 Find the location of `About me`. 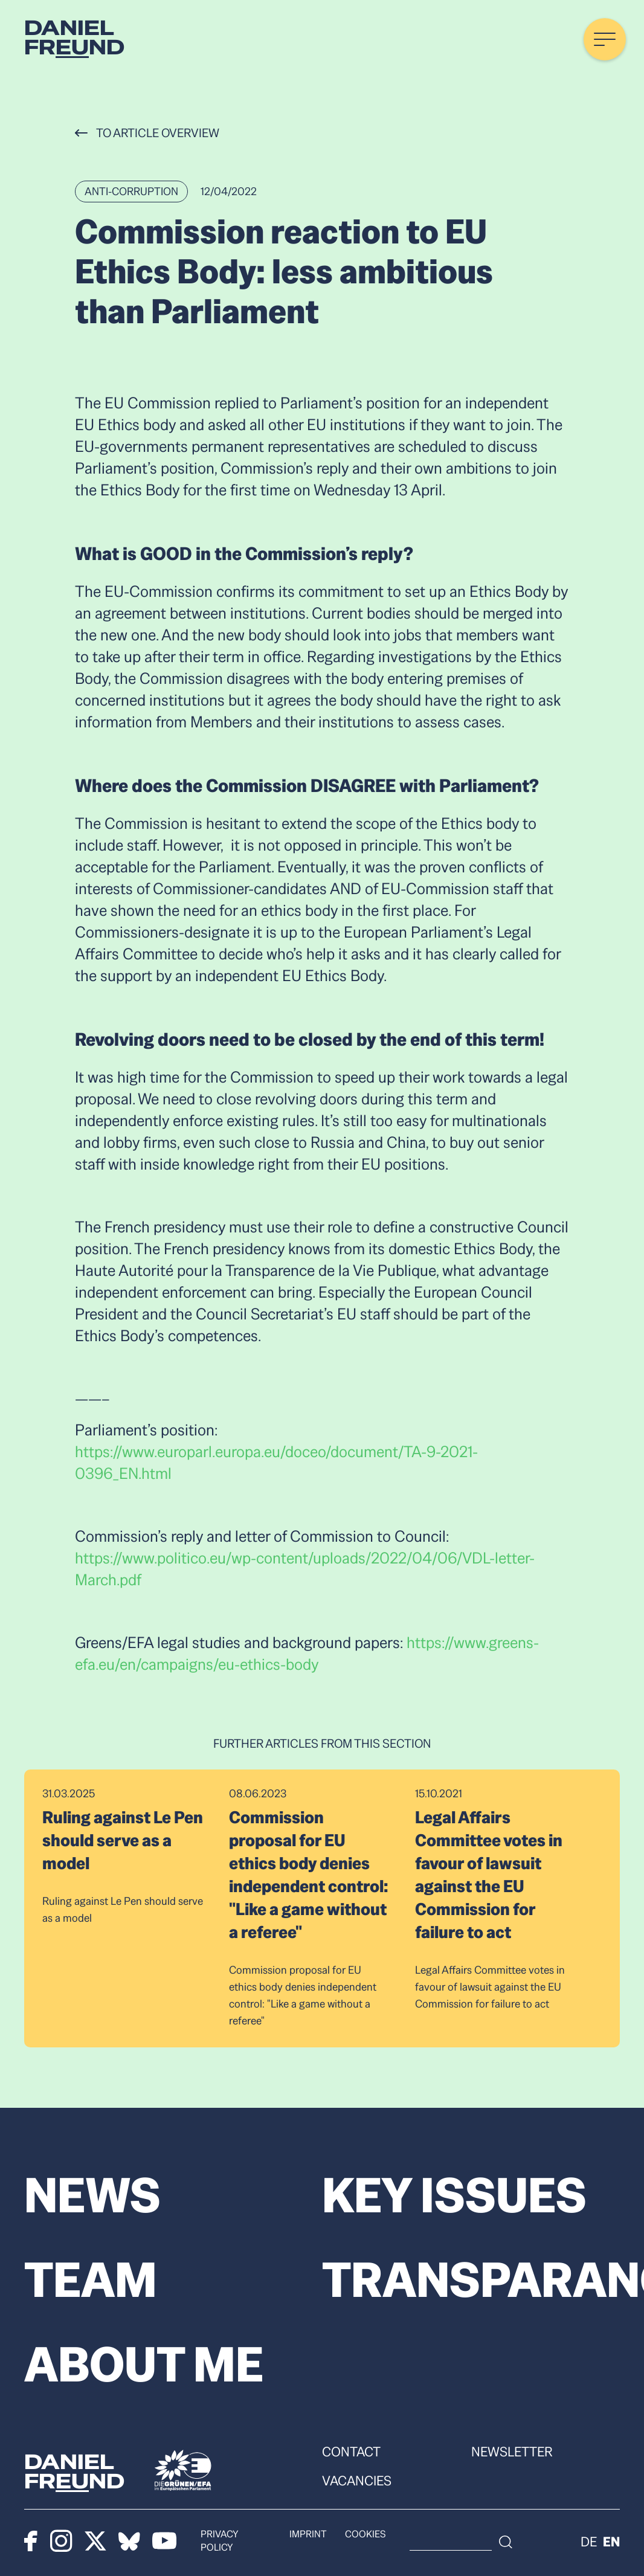

About me is located at coordinates (143, 2364).